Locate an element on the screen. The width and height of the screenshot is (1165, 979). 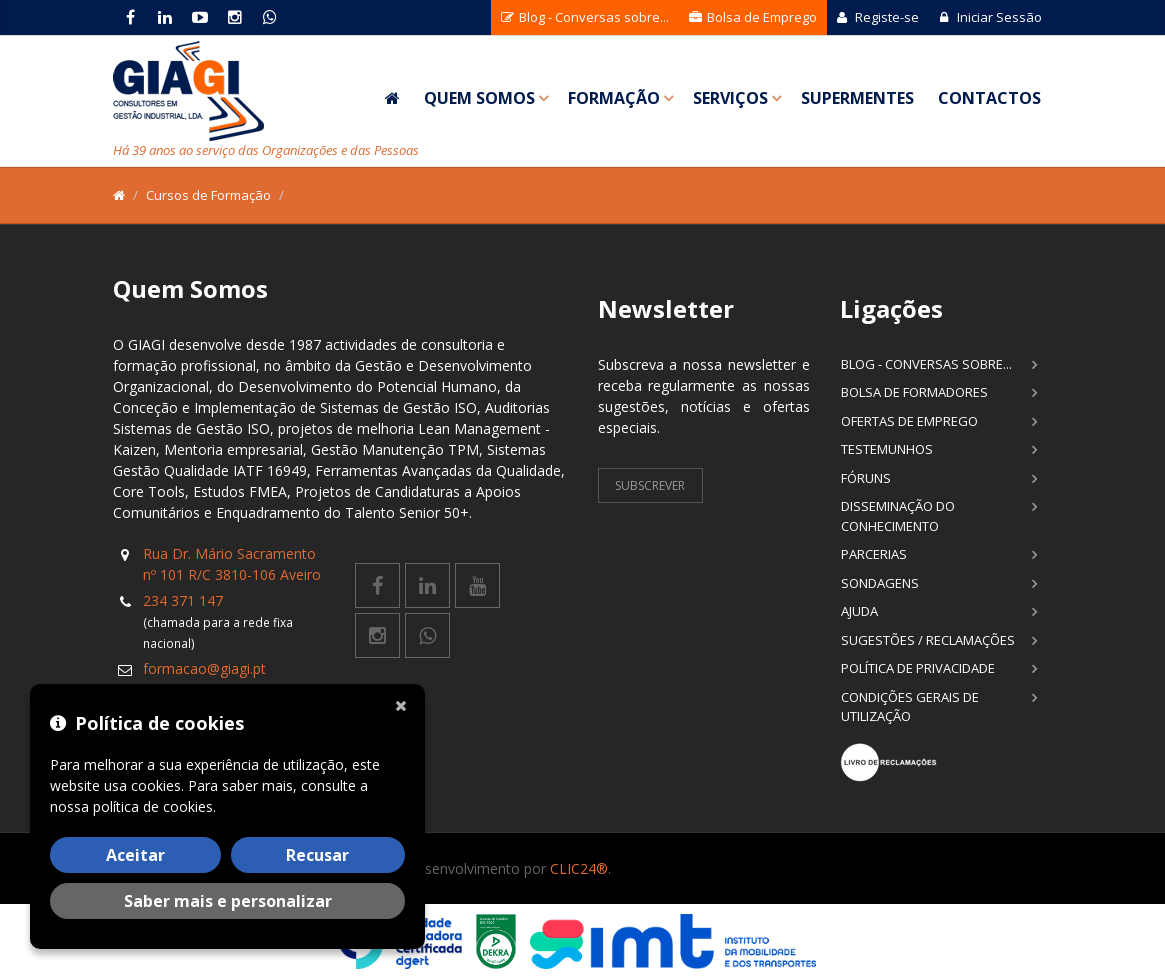
Condições Gerais de Utilização is located at coordinates (910, 707).